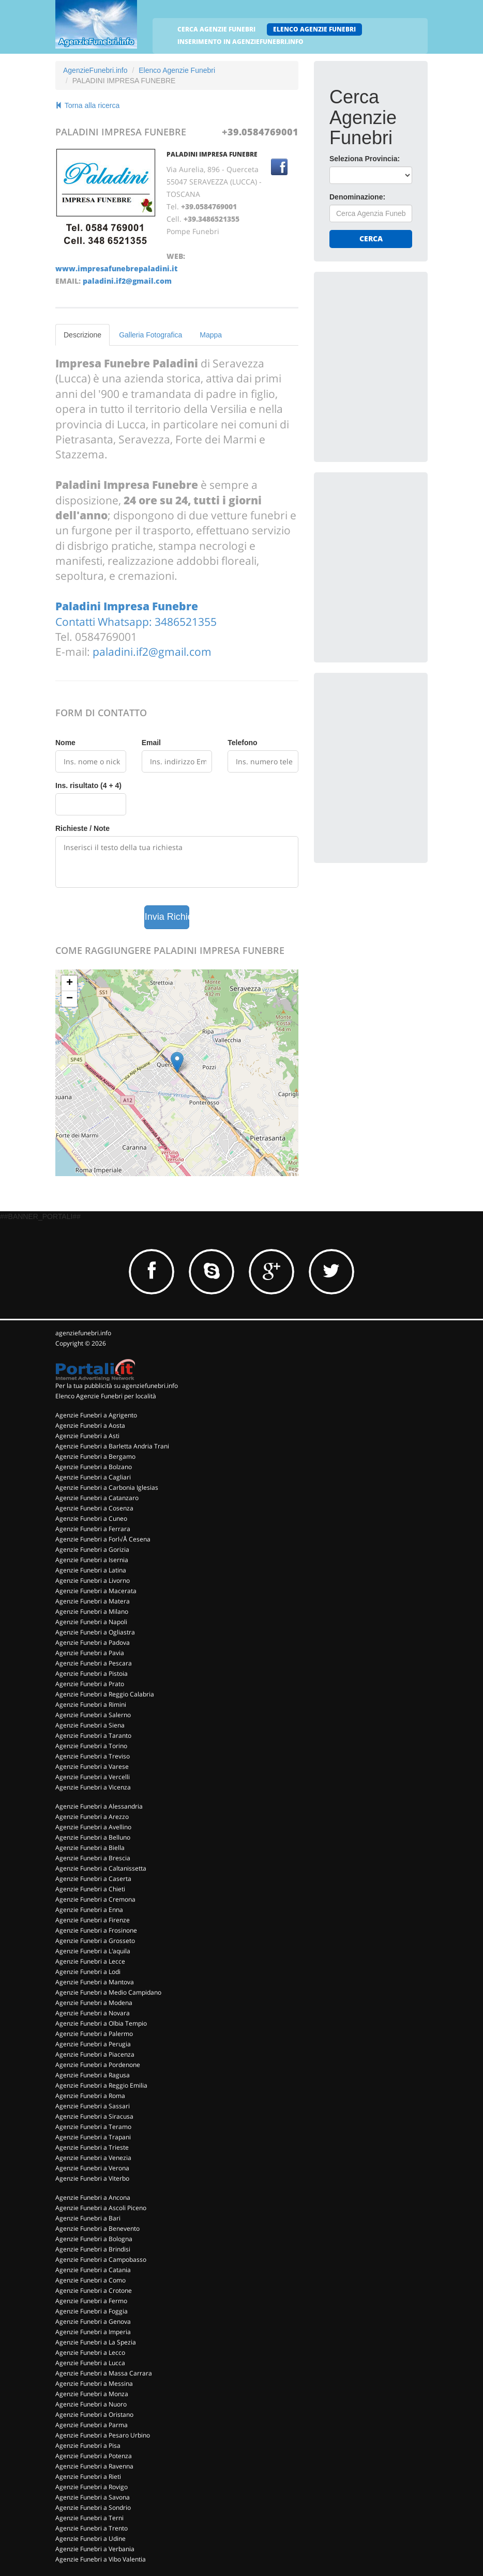  Describe the element at coordinates (69, 983) in the screenshot. I see `+ [button]` at that location.